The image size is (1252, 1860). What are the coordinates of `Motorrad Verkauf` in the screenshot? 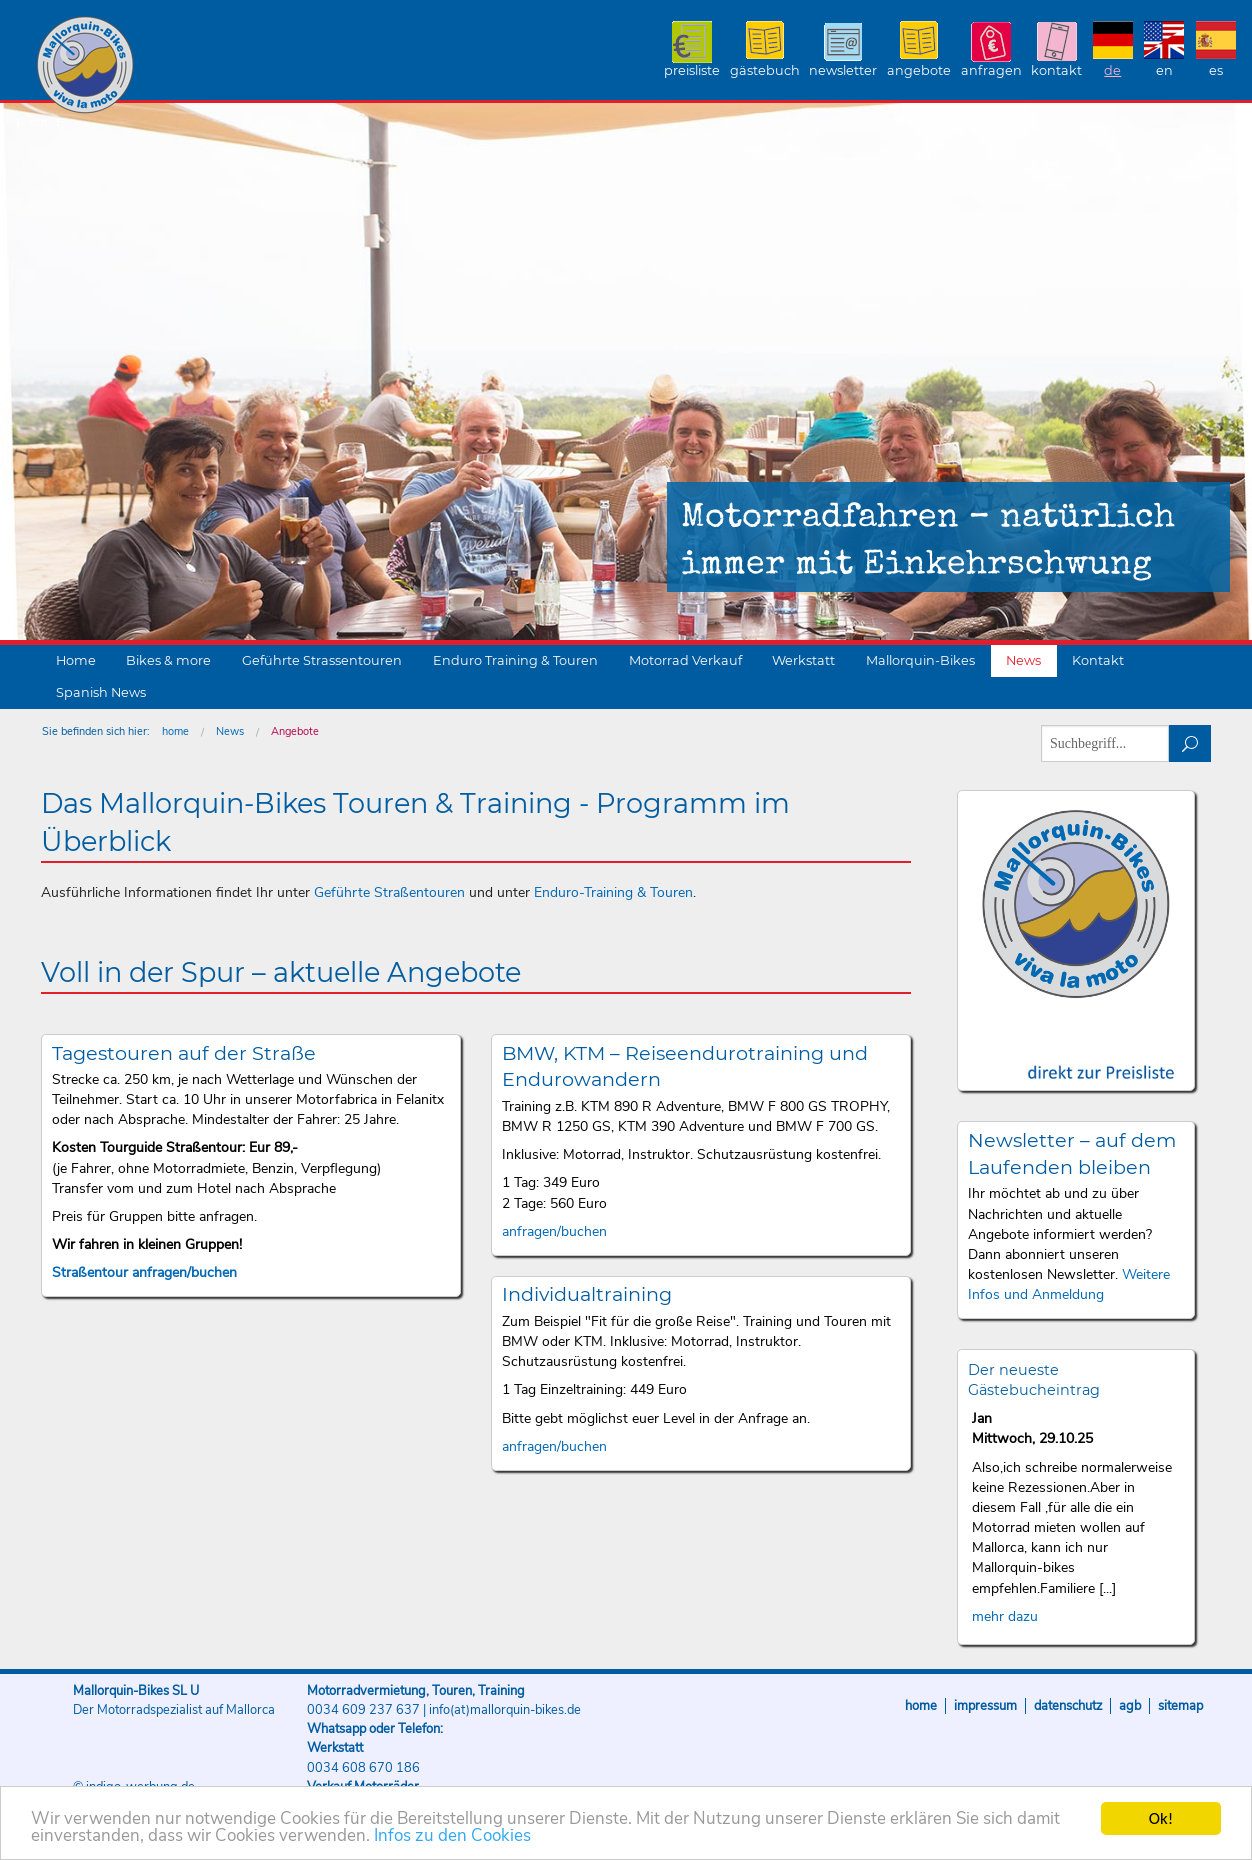 It's located at (685, 660).